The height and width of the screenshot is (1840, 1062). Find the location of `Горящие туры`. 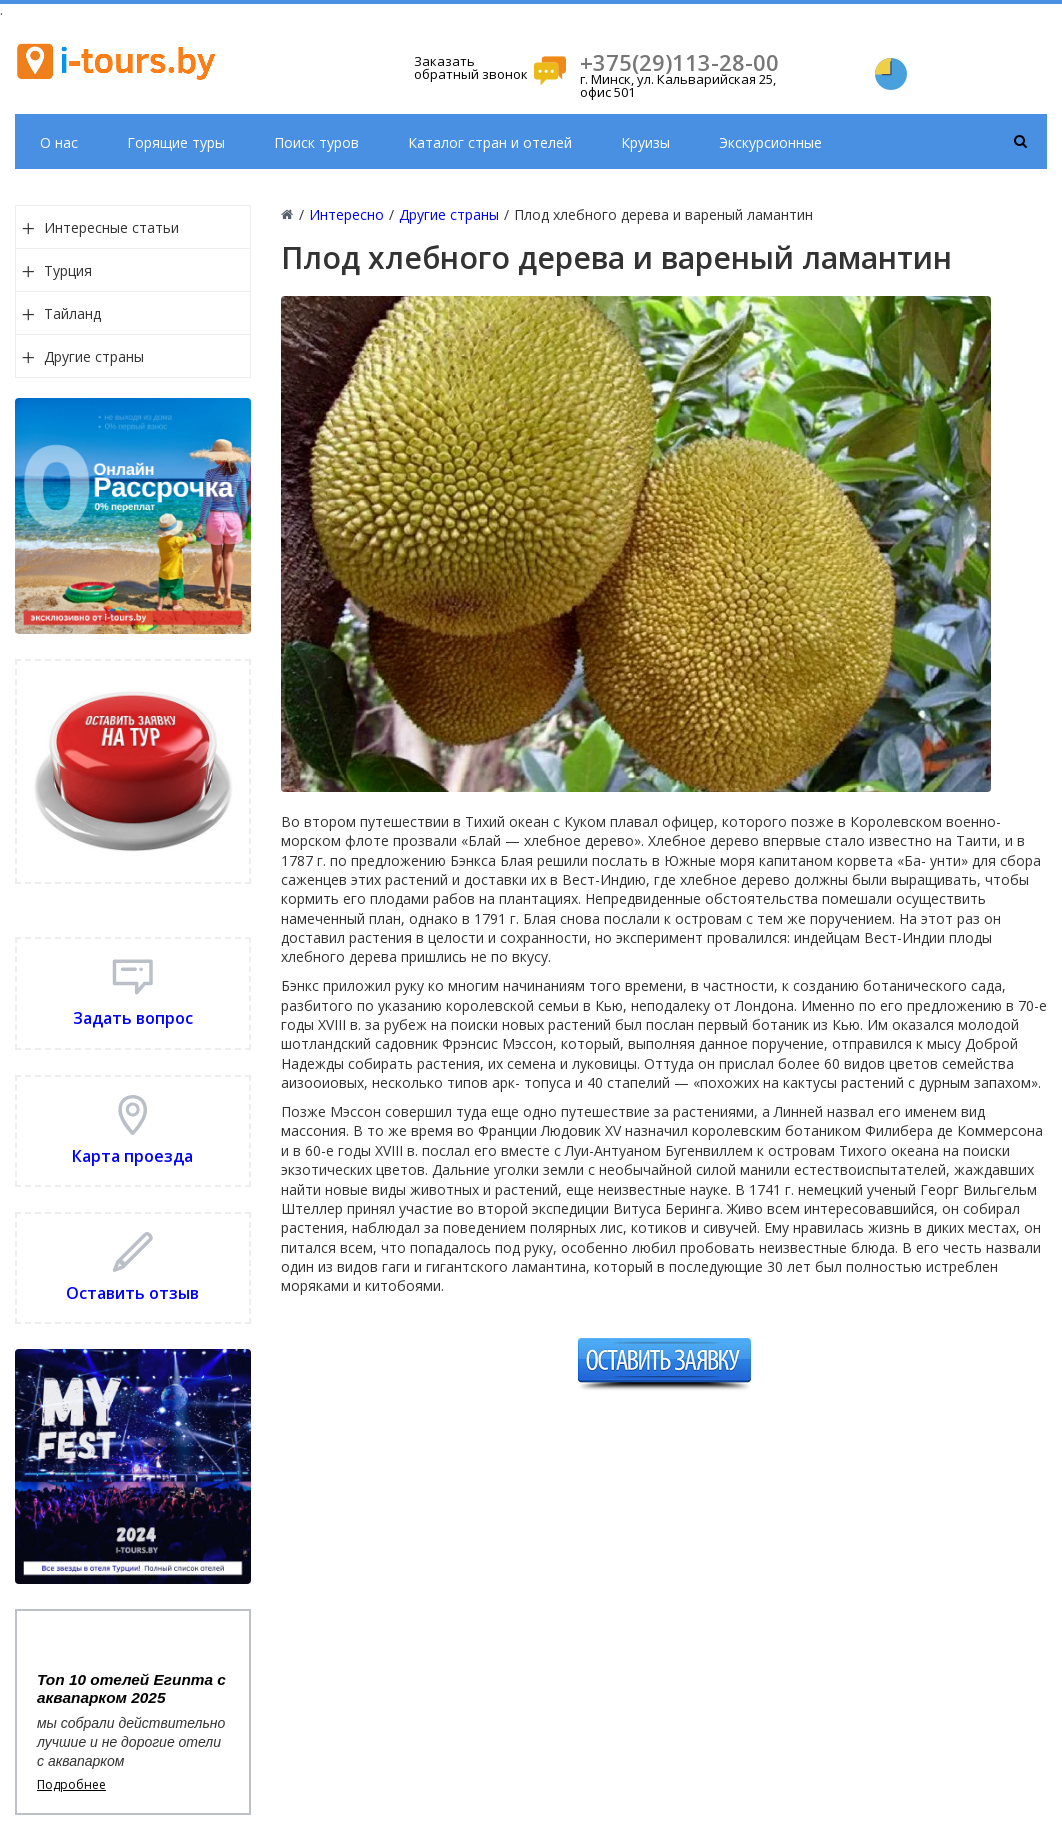

Горящие туры is located at coordinates (176, 142).